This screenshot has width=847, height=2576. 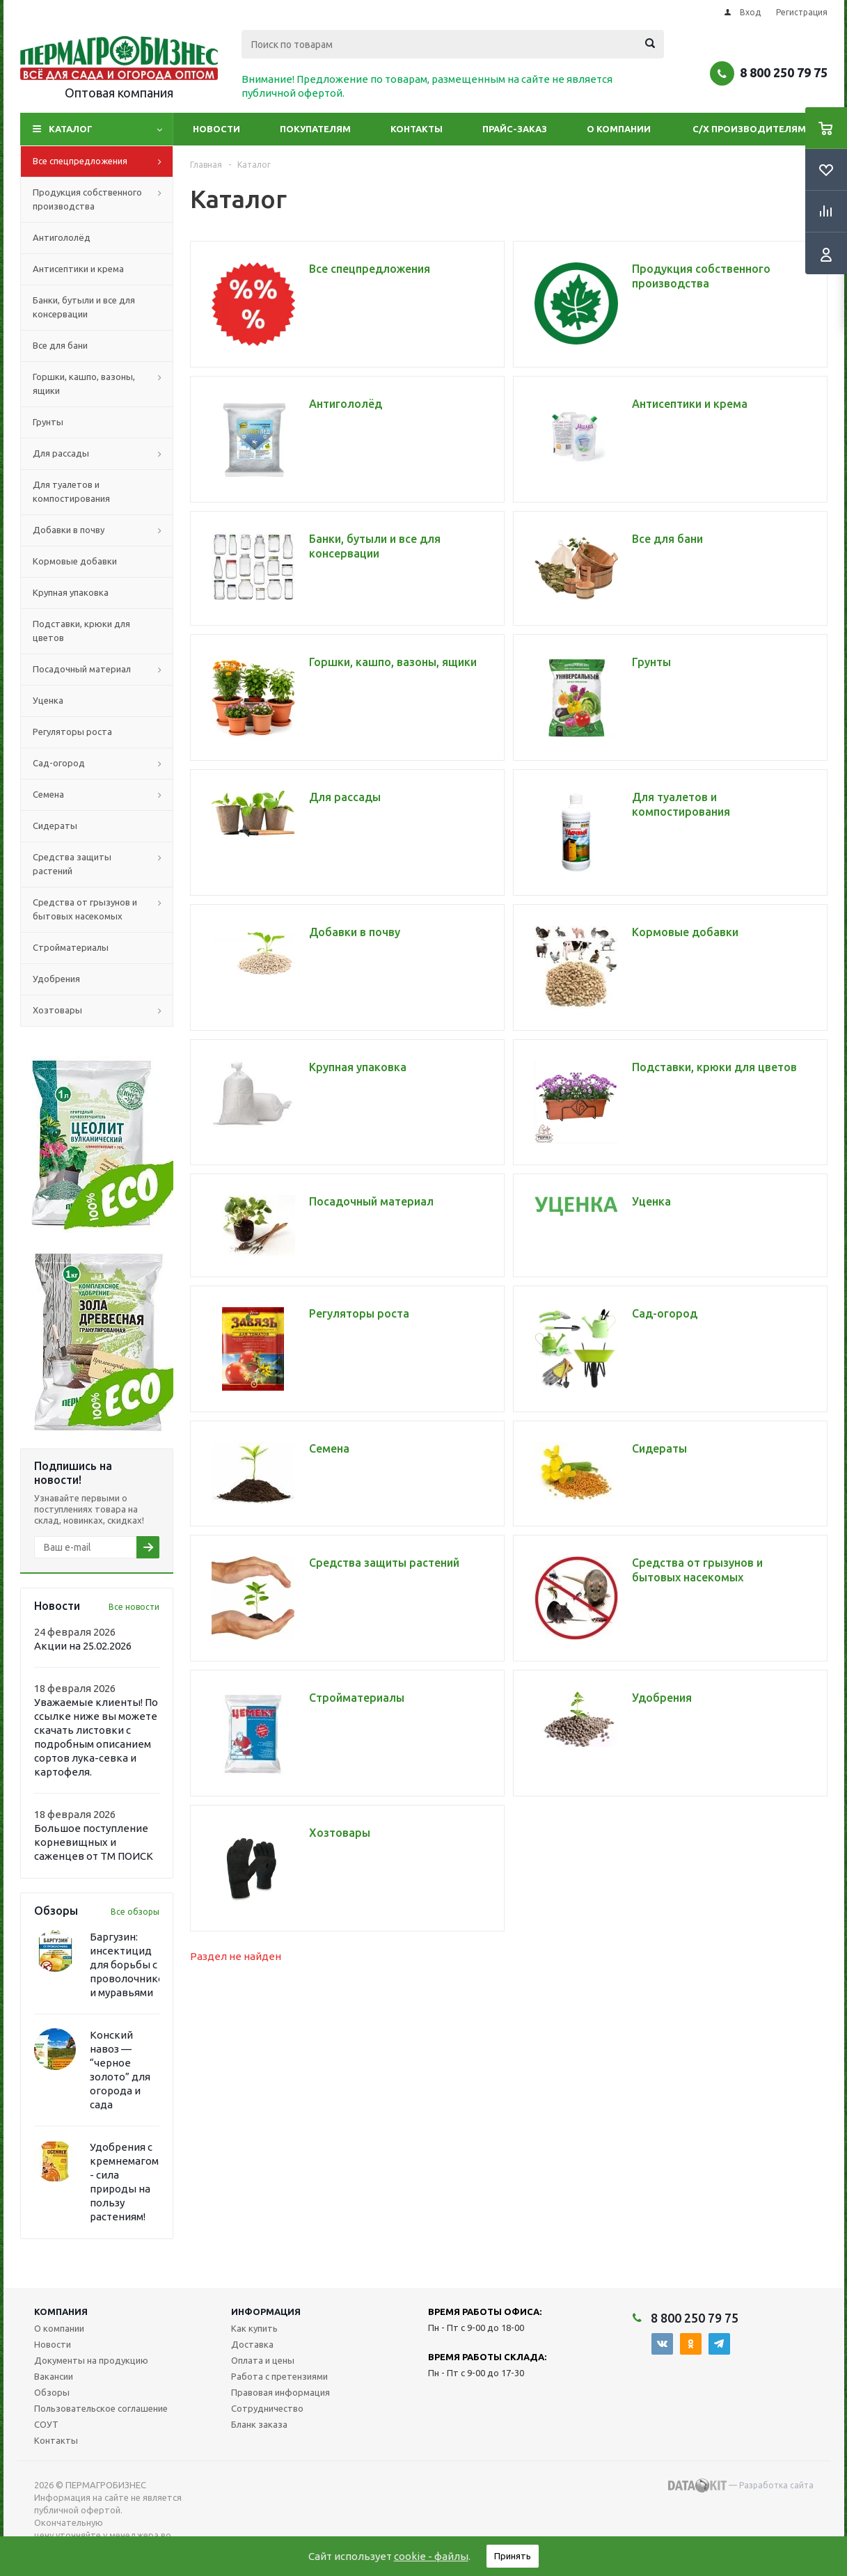 I want to click on — Разработка сайта, so click(x=740, y=2485).